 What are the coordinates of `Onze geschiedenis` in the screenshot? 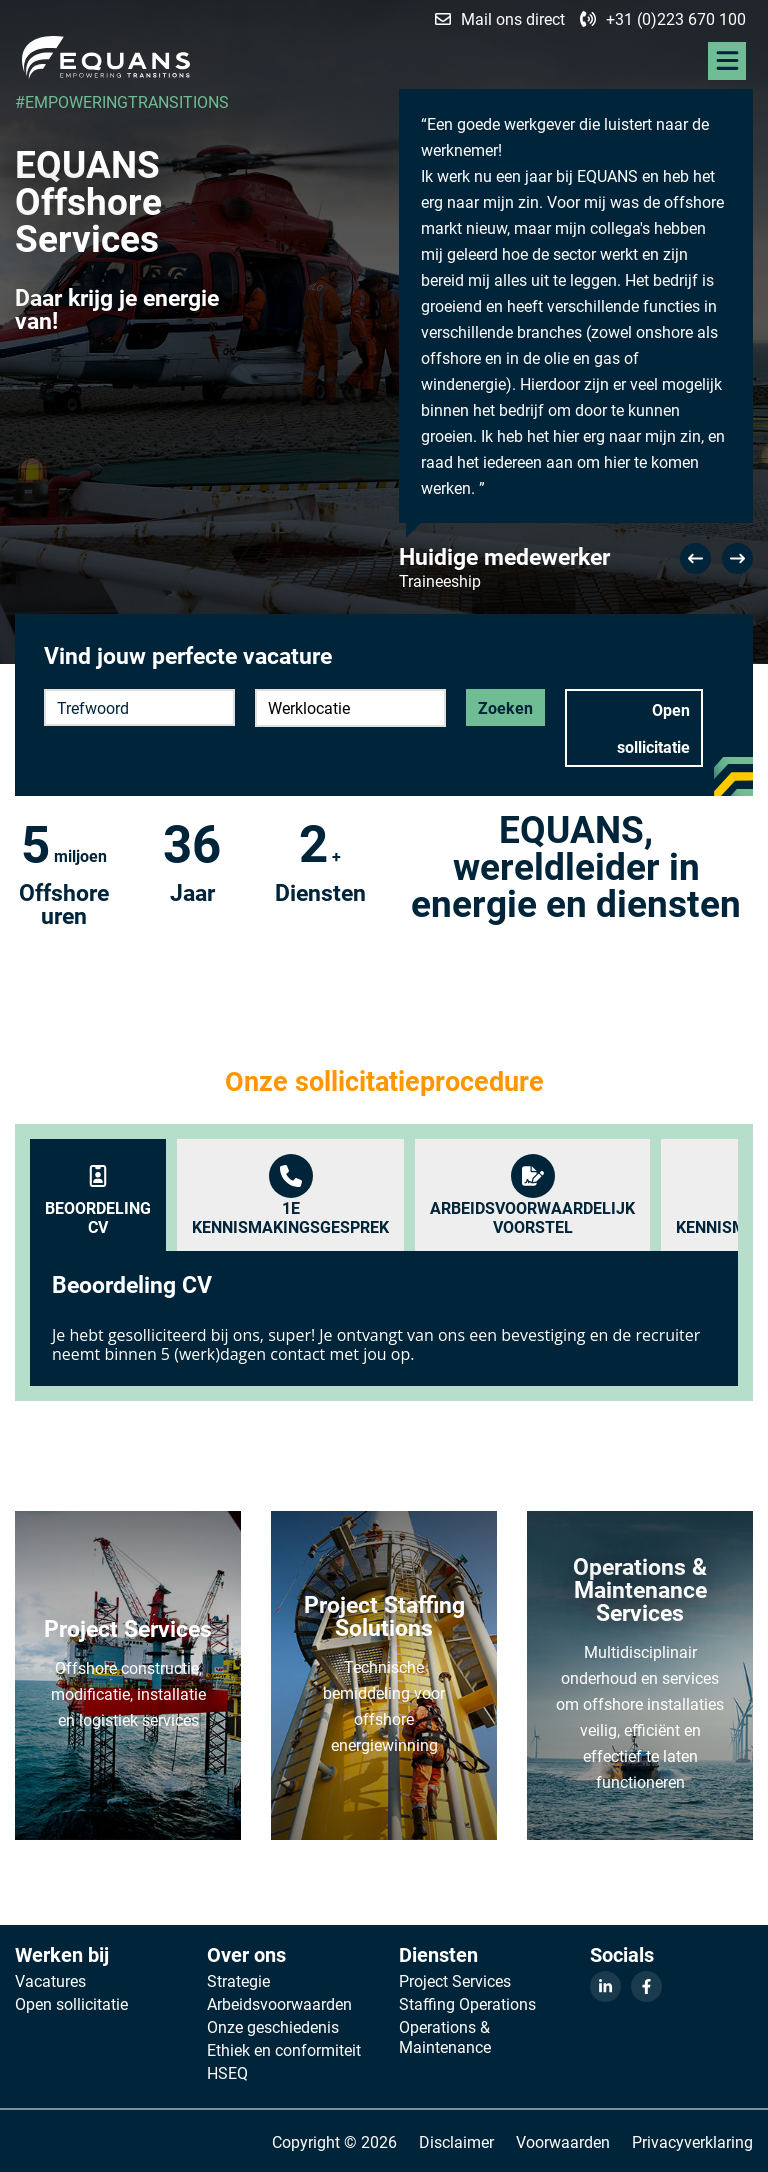 It's located at (273, 2027).